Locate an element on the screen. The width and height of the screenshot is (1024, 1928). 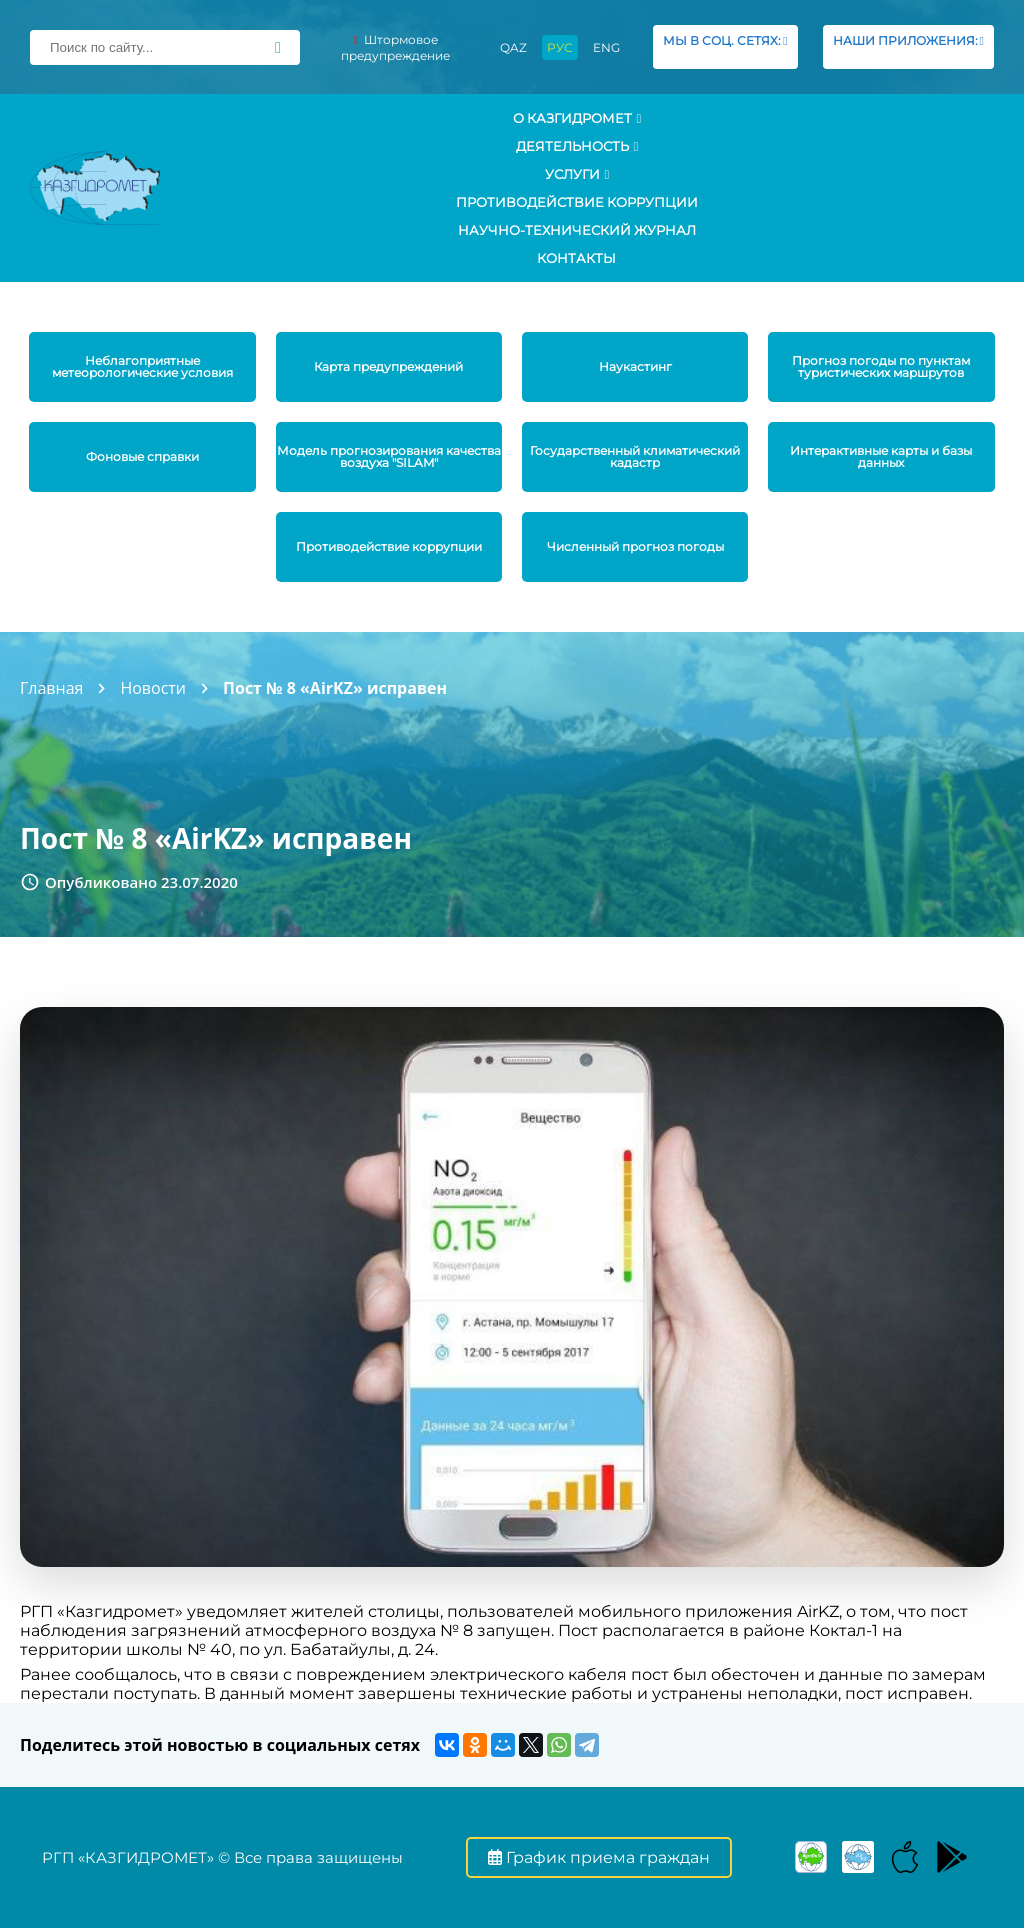
Научно-технический журнал is located at coordinates (577, 230).